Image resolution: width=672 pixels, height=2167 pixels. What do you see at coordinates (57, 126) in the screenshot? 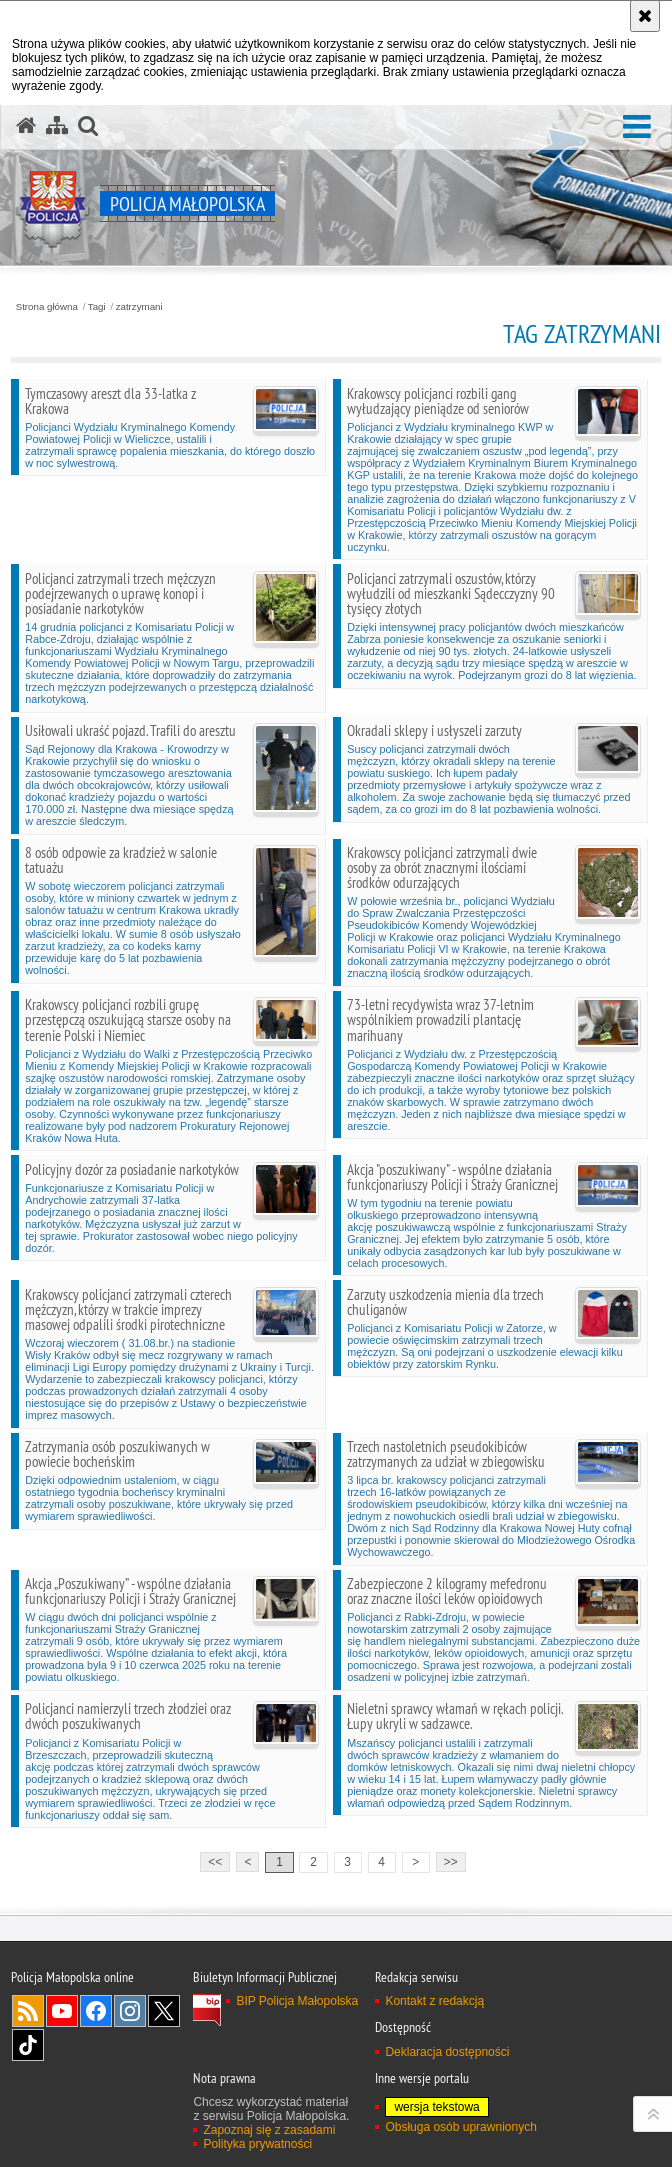
I see `[Mapa serwisu]` at bounding box center [57, 126].